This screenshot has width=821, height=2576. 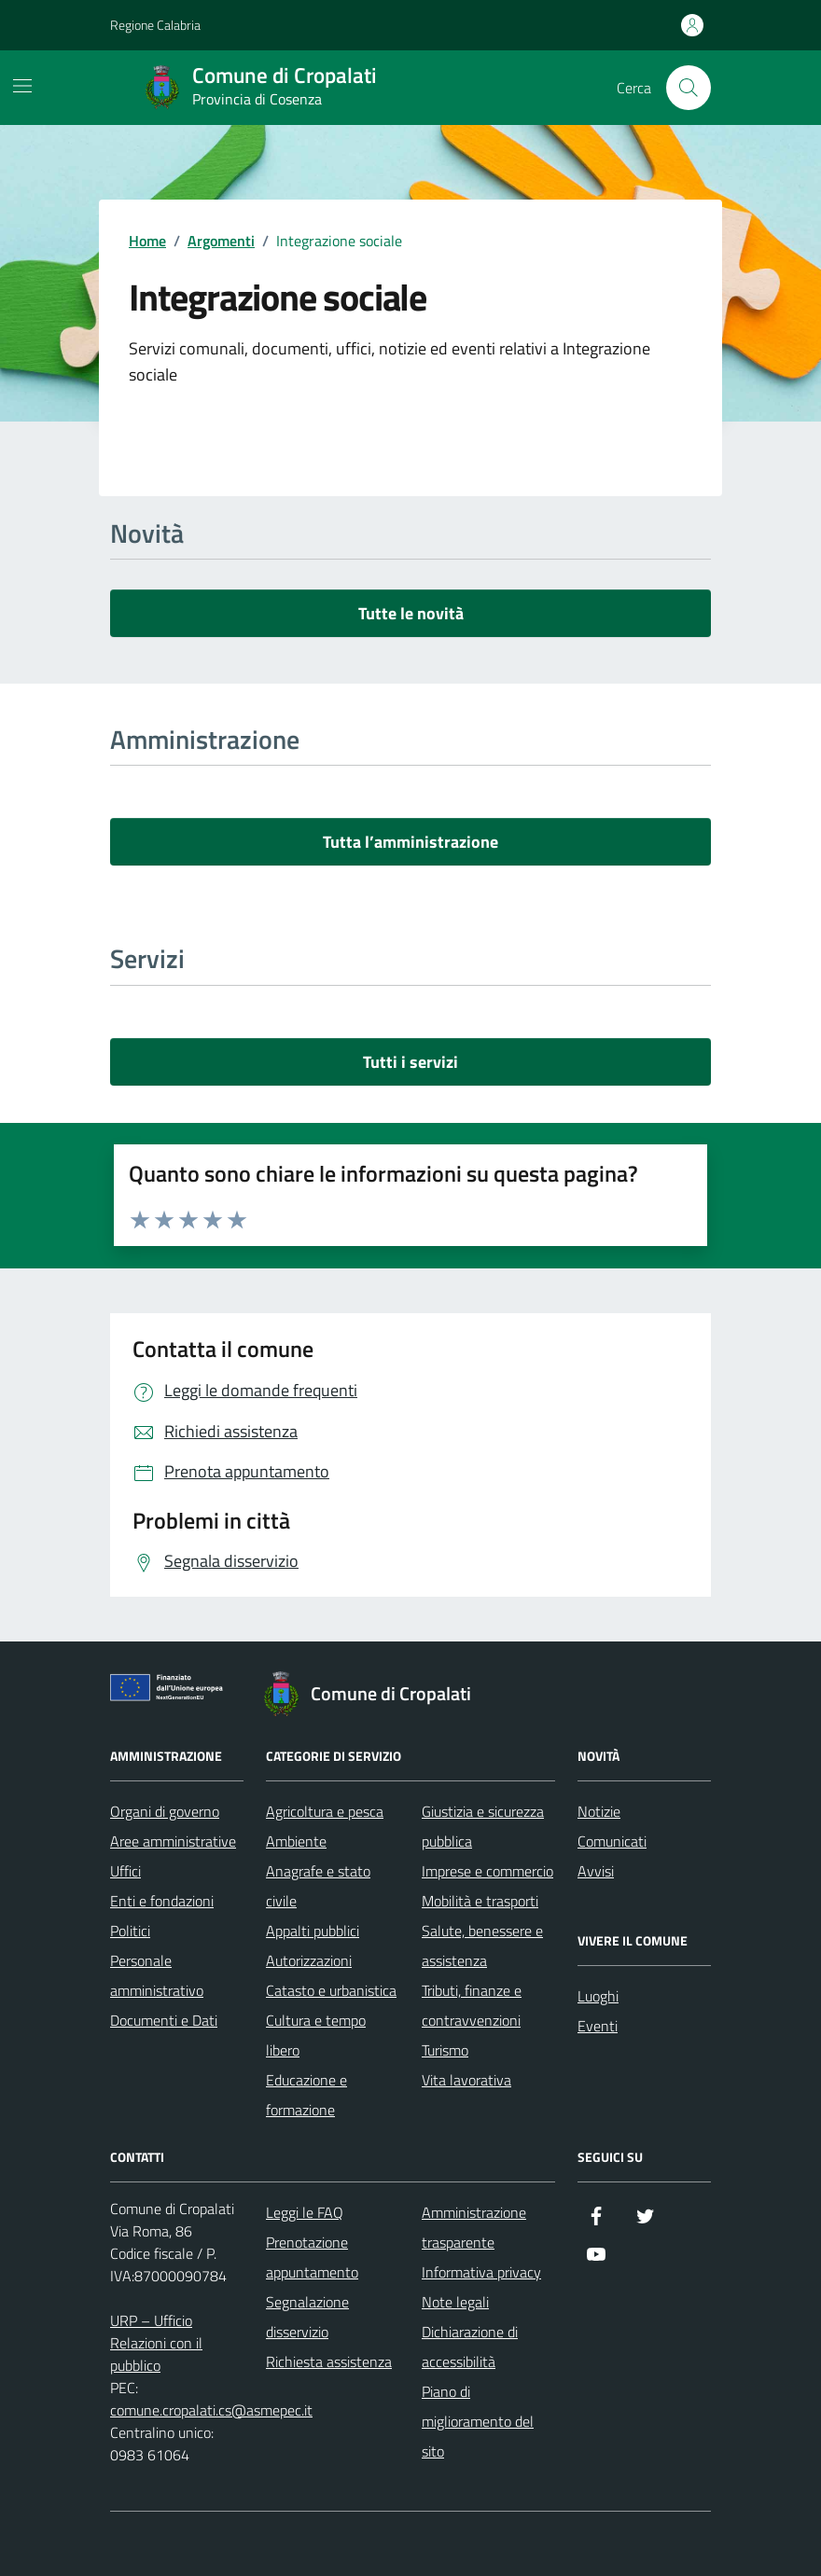 I want to click on comune.cropalati.cs@asmepec.it, so click(x=211, y=2410).